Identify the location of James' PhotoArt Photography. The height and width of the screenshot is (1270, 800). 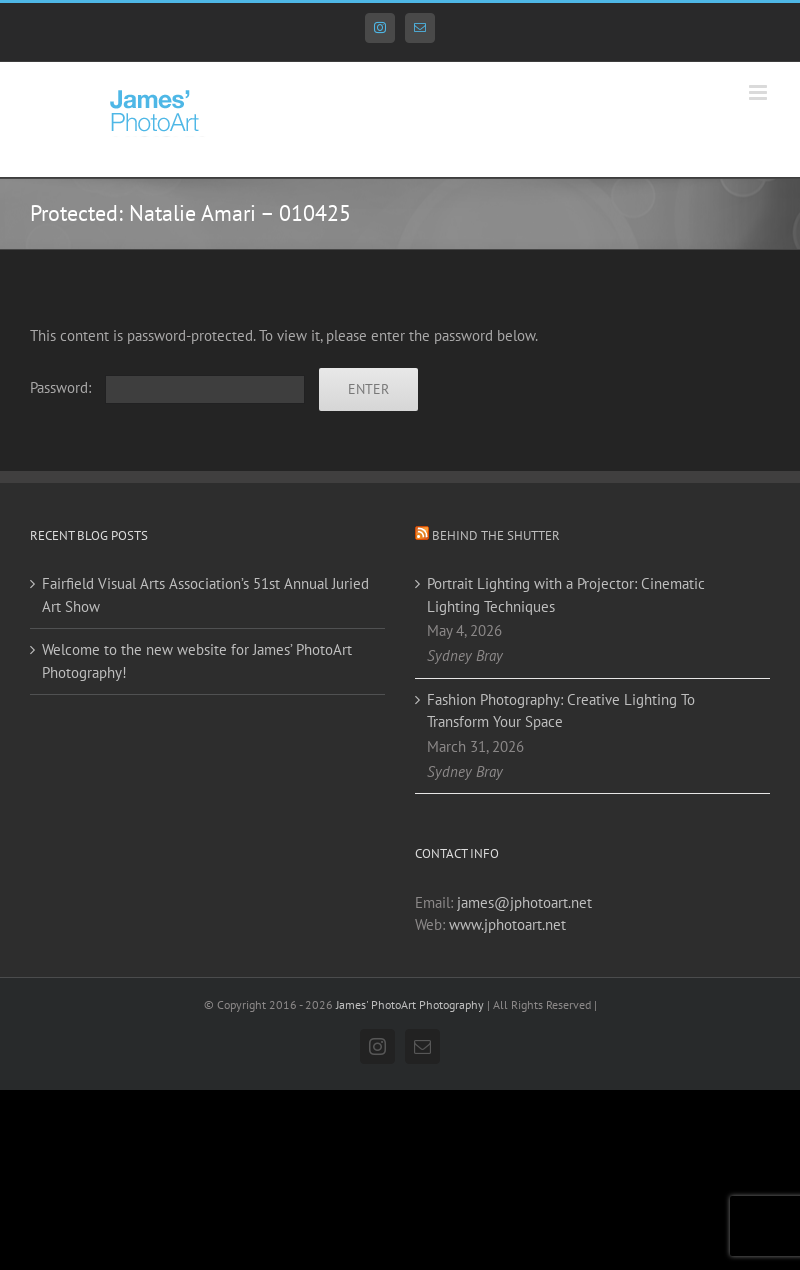
(410, 1004).